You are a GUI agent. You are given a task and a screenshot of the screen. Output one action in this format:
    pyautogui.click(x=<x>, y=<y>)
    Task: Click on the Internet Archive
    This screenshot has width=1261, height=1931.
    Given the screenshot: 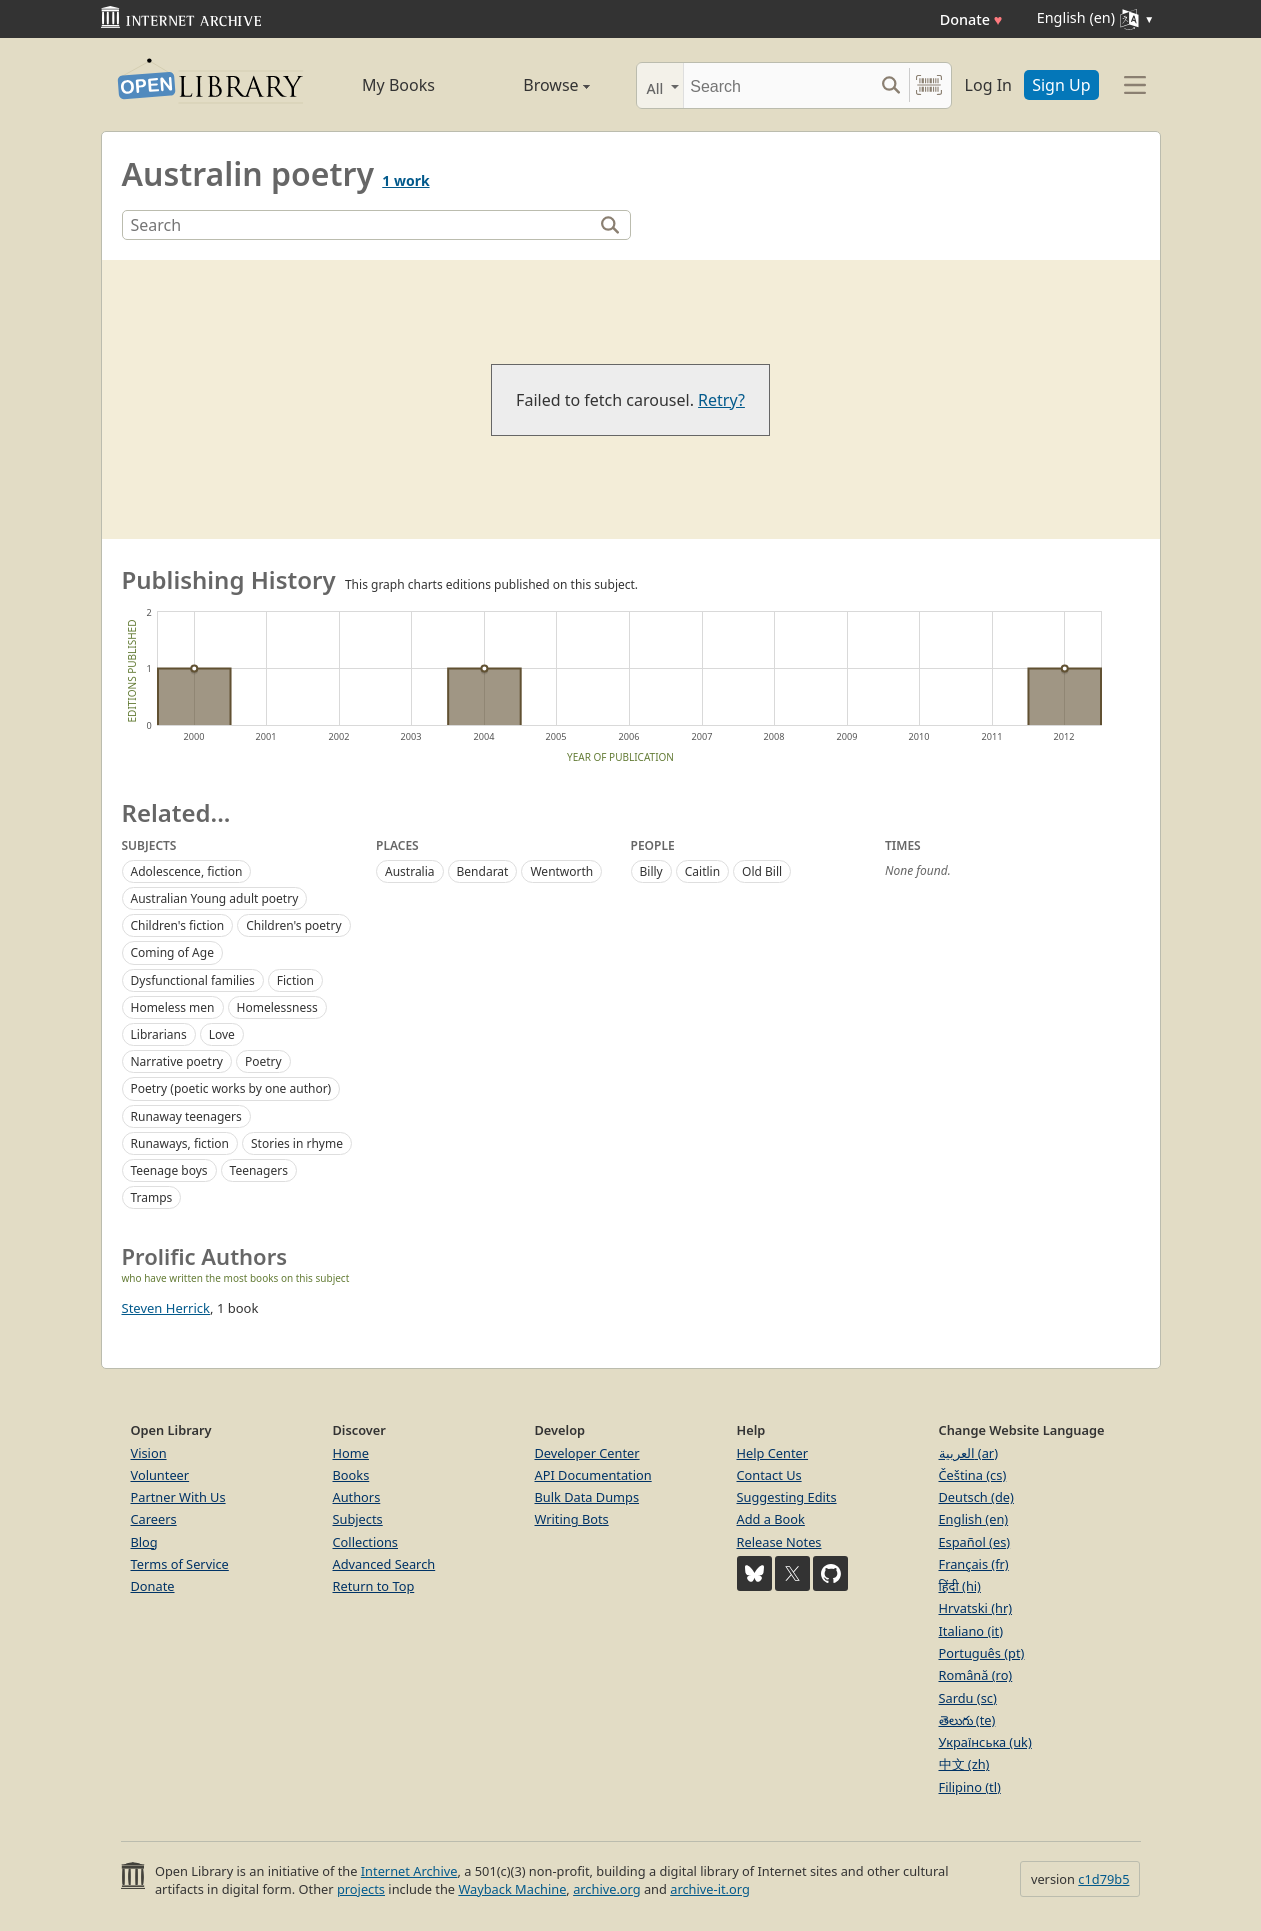 What is the action you would take?
    pyautogui.click(x=409, y=1871)
    